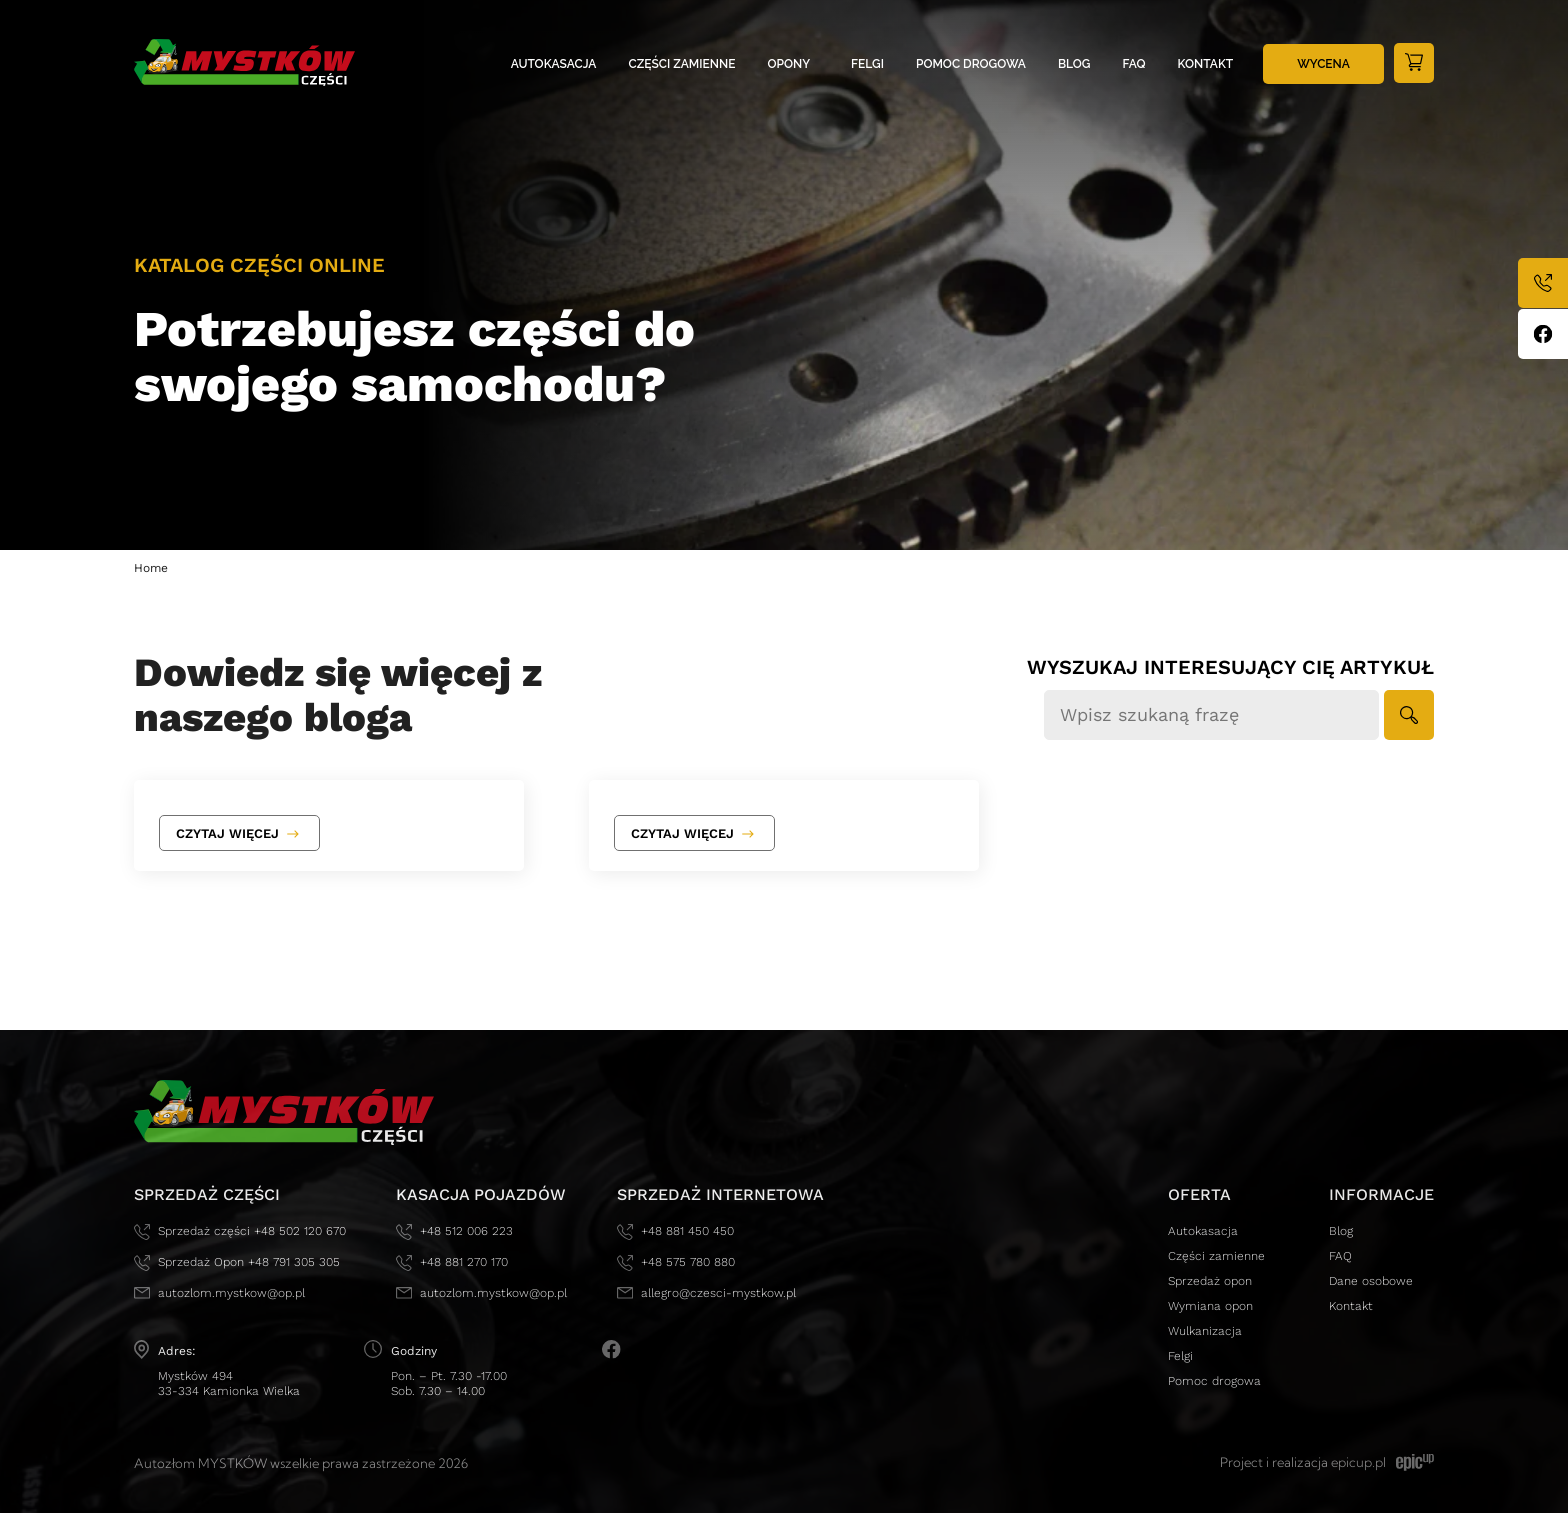 Image resolution: width=1568 pixels, height=1513 pixels. What do you see at coordinates (1409, 715) in the screenshot?
I see `[button]` at bounding box center [1409, 715].